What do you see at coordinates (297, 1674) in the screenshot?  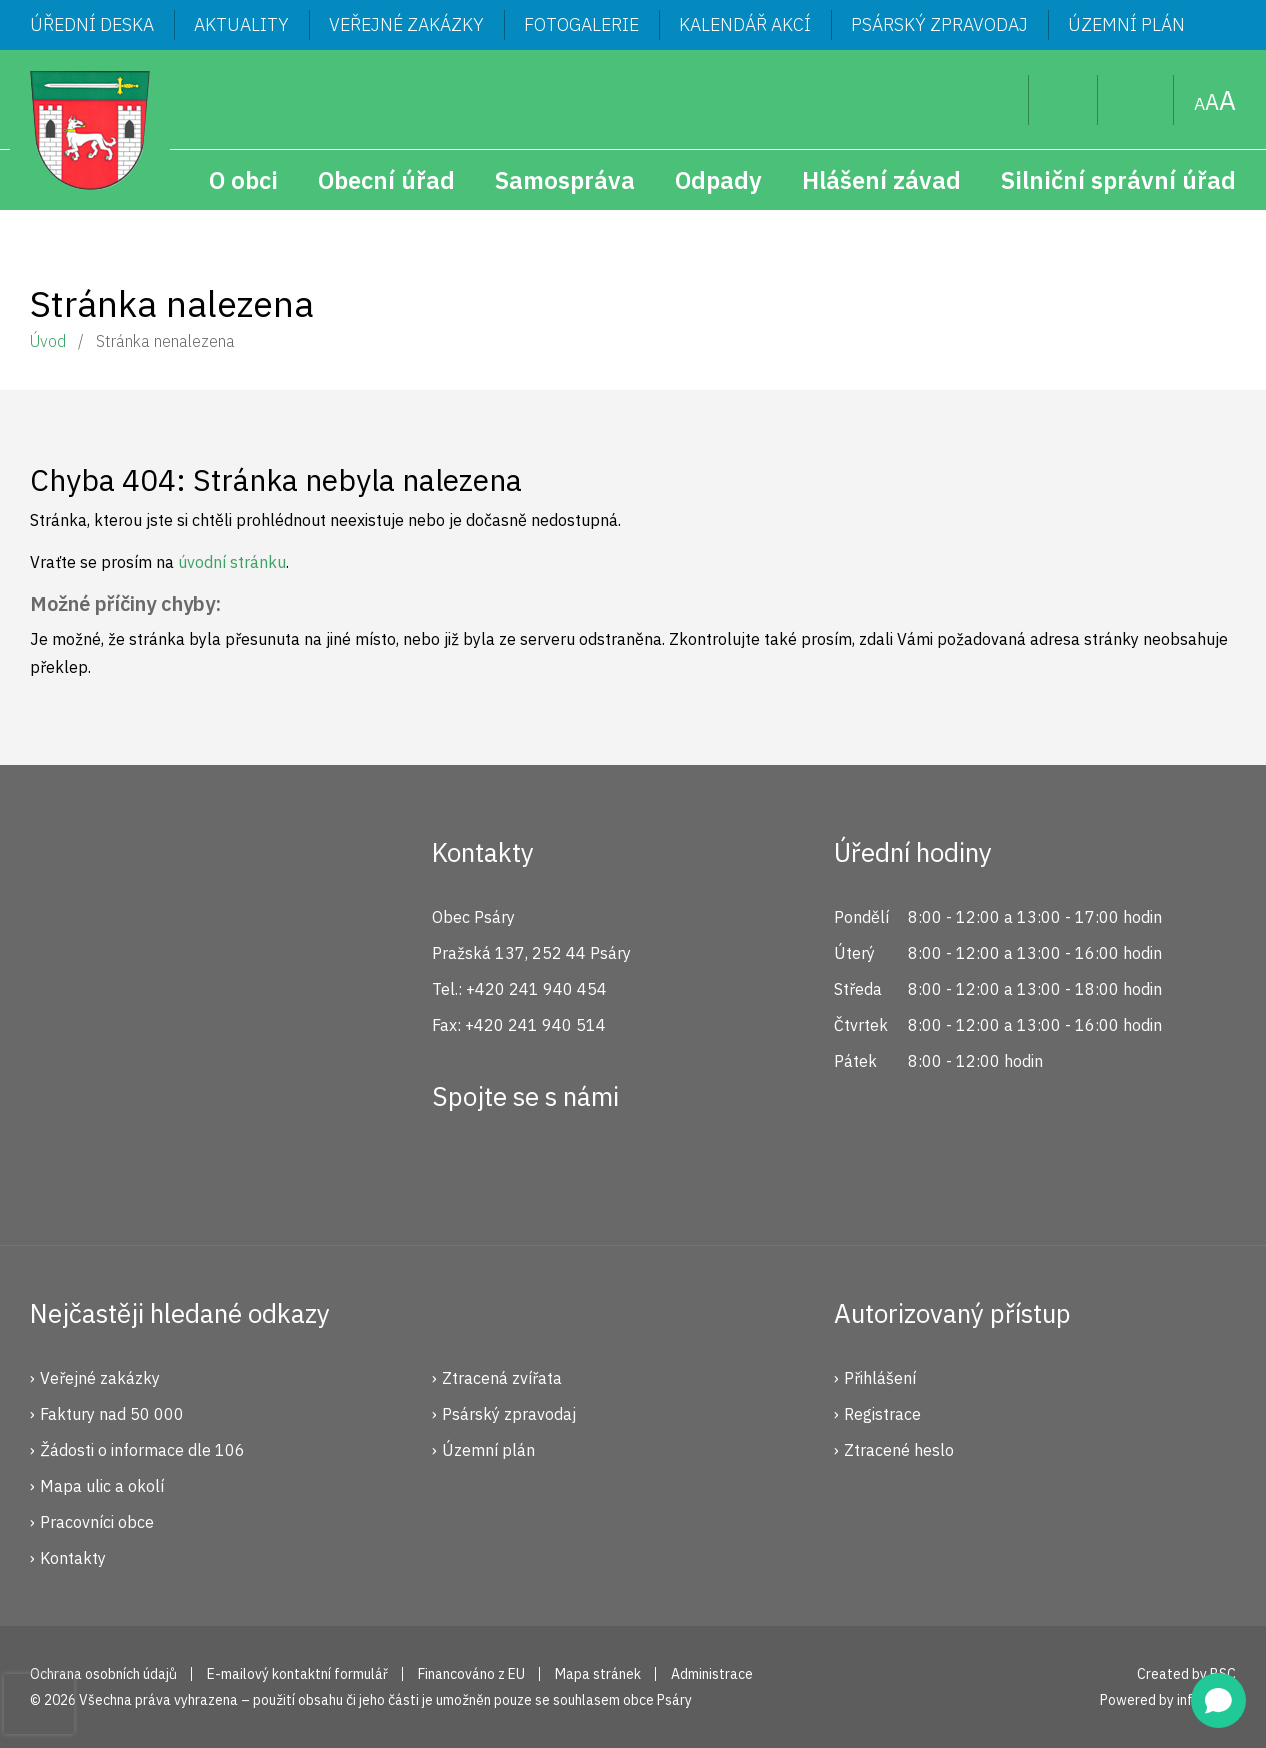 I see `E-mailový kontaktní formulář` at bounding box center [297, 1674].